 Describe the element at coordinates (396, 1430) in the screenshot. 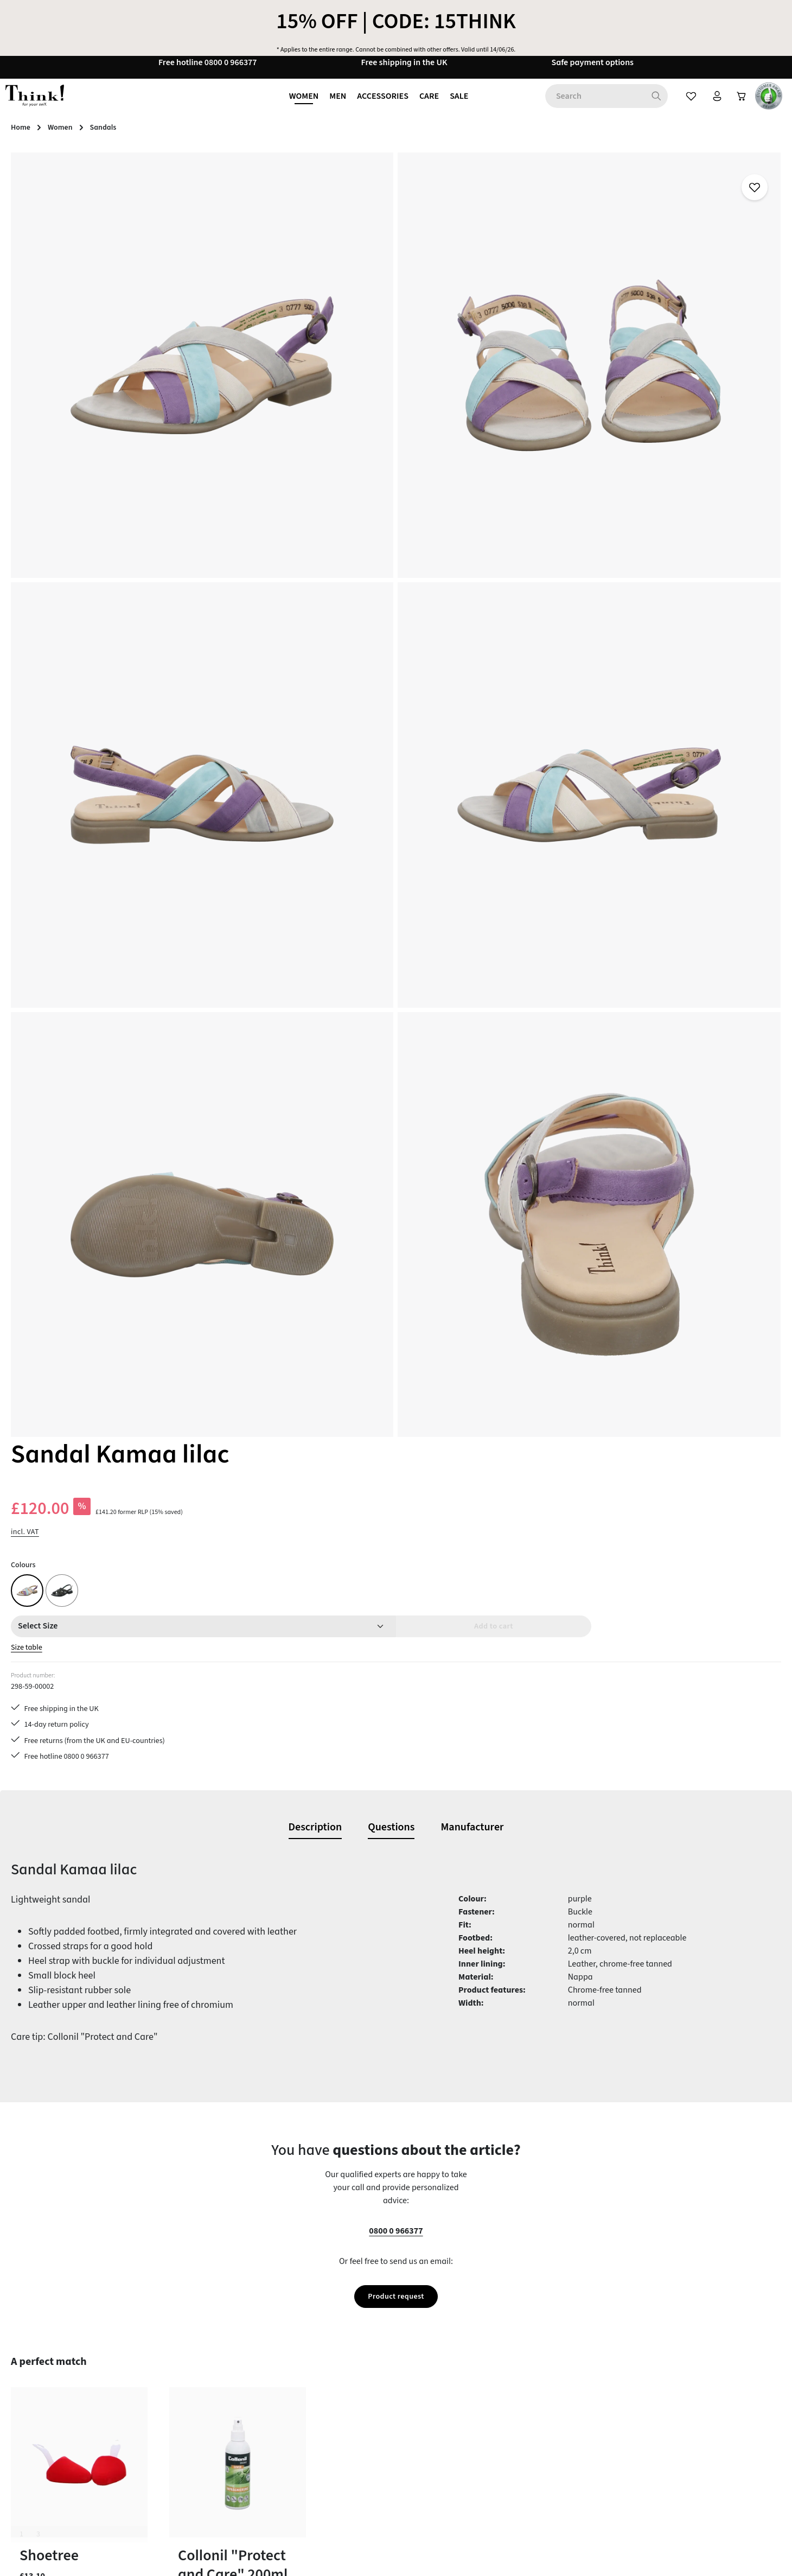

I see `Product request` at that location.